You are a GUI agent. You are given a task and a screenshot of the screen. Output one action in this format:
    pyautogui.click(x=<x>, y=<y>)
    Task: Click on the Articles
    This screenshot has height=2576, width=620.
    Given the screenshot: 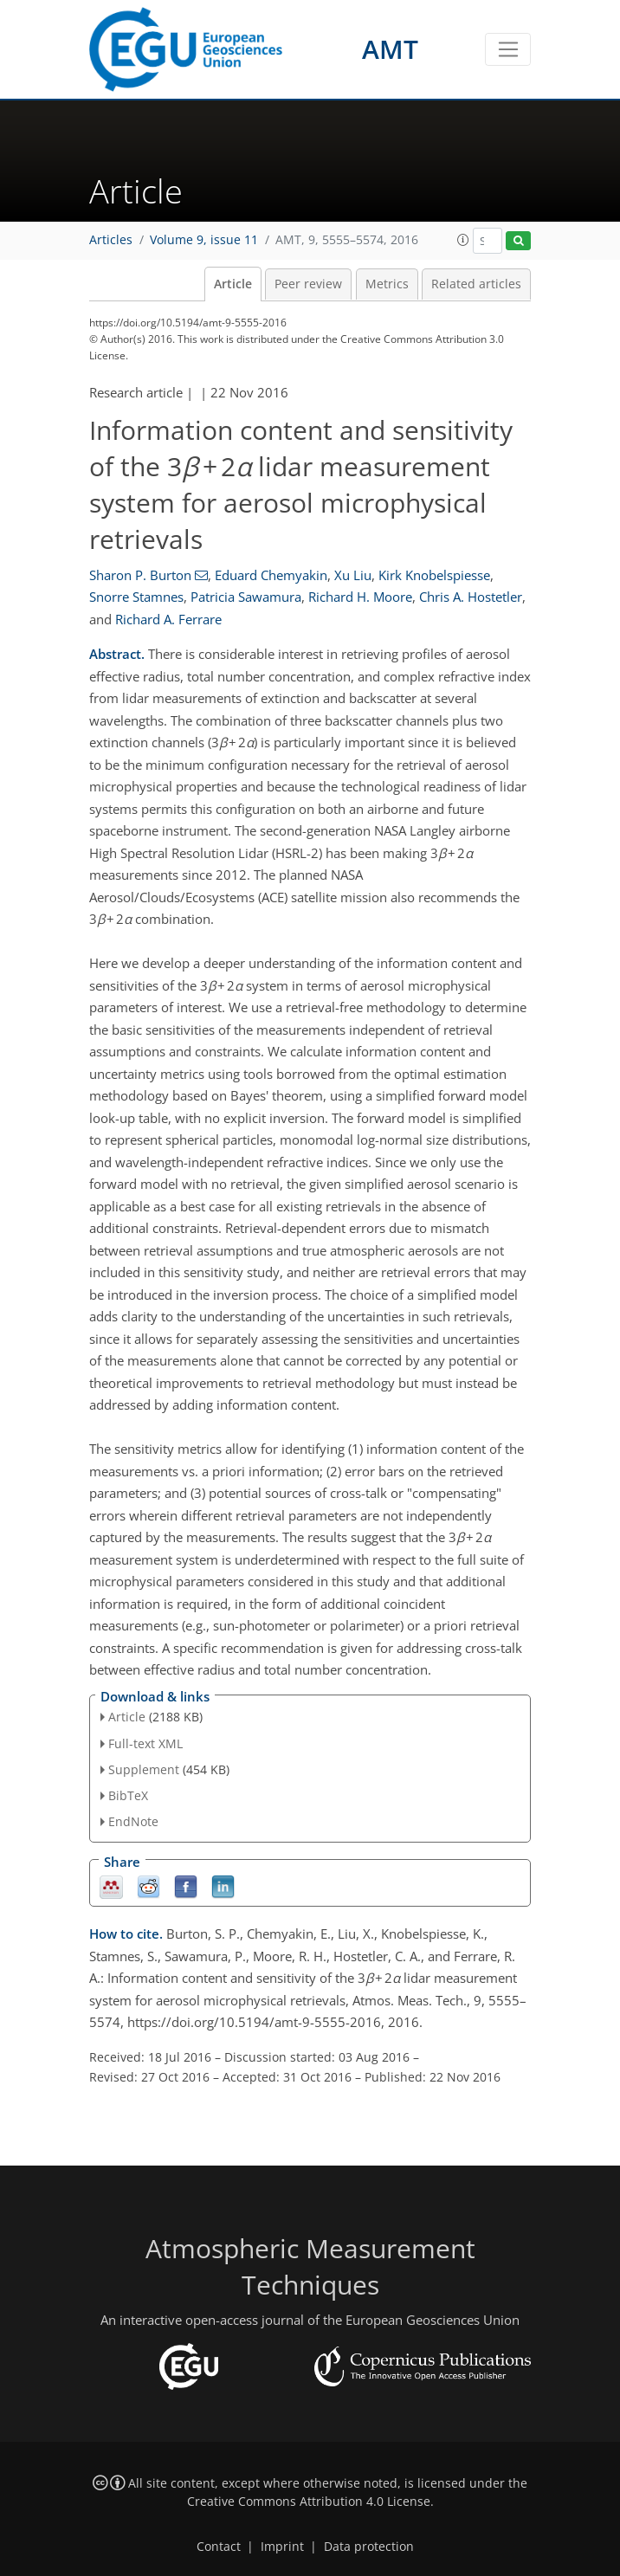 What is the action you would take?
    pyautogui.click(x=110, y=240)
    